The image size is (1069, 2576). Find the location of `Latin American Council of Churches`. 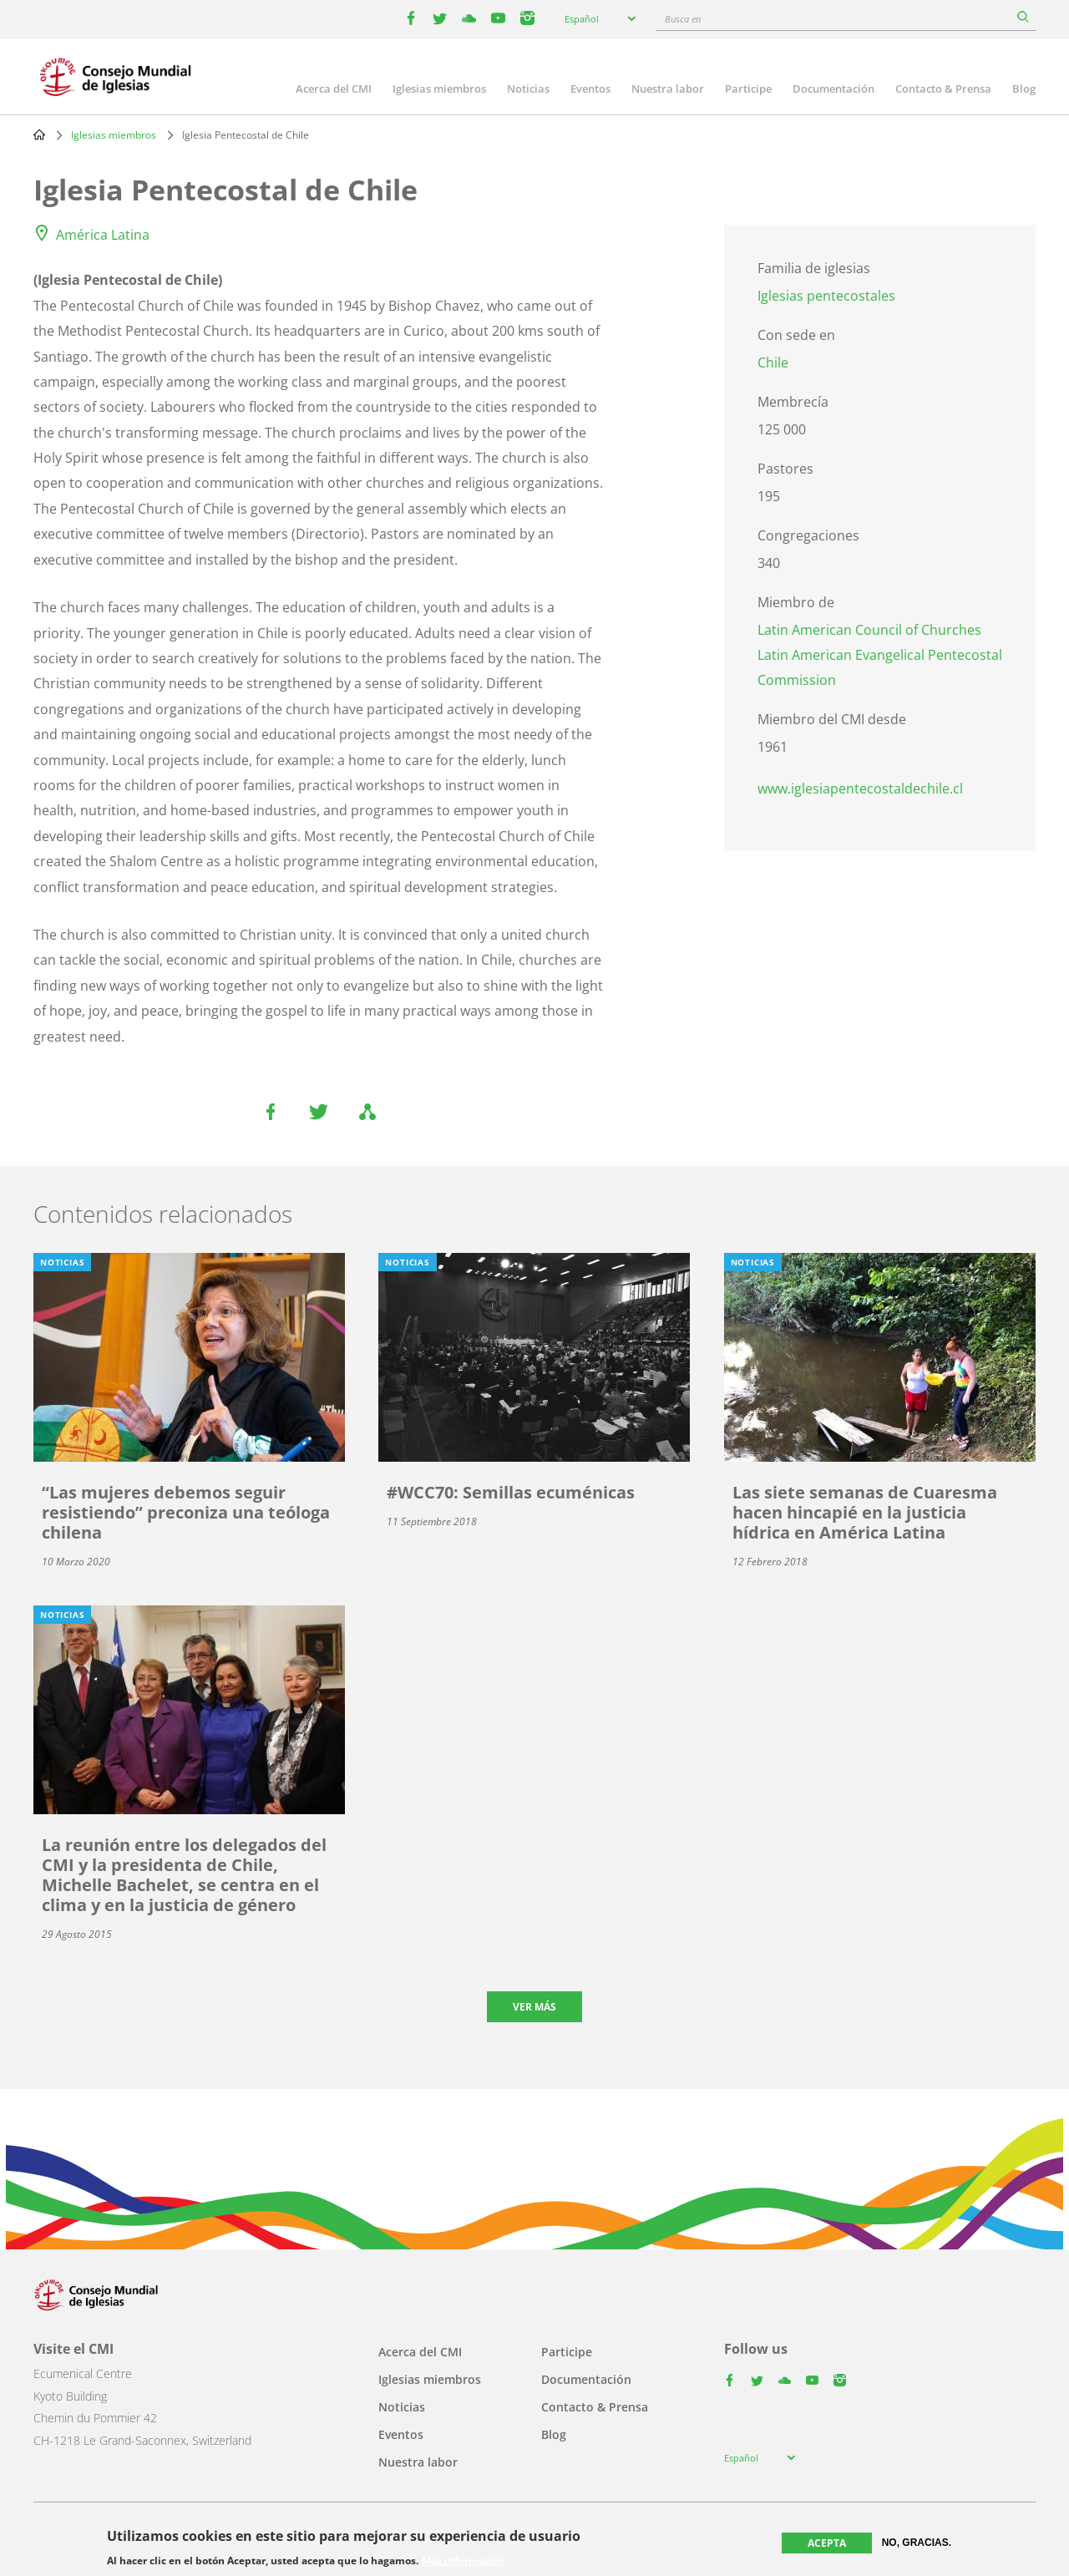

Latin American Council of Churches is located at coordinates (869, 630).